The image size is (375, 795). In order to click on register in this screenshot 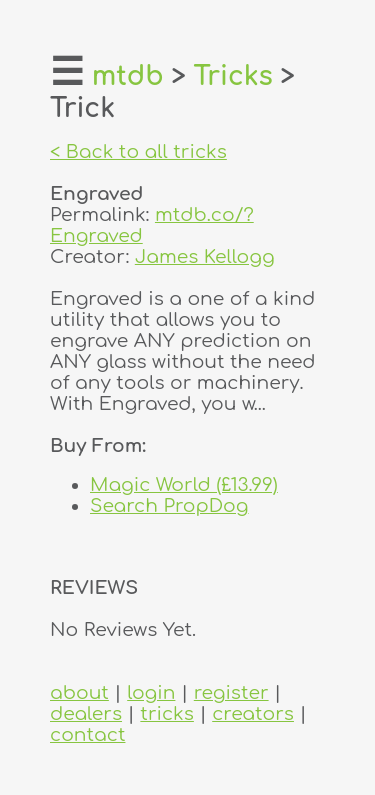, I will do `click(231, 692)`.